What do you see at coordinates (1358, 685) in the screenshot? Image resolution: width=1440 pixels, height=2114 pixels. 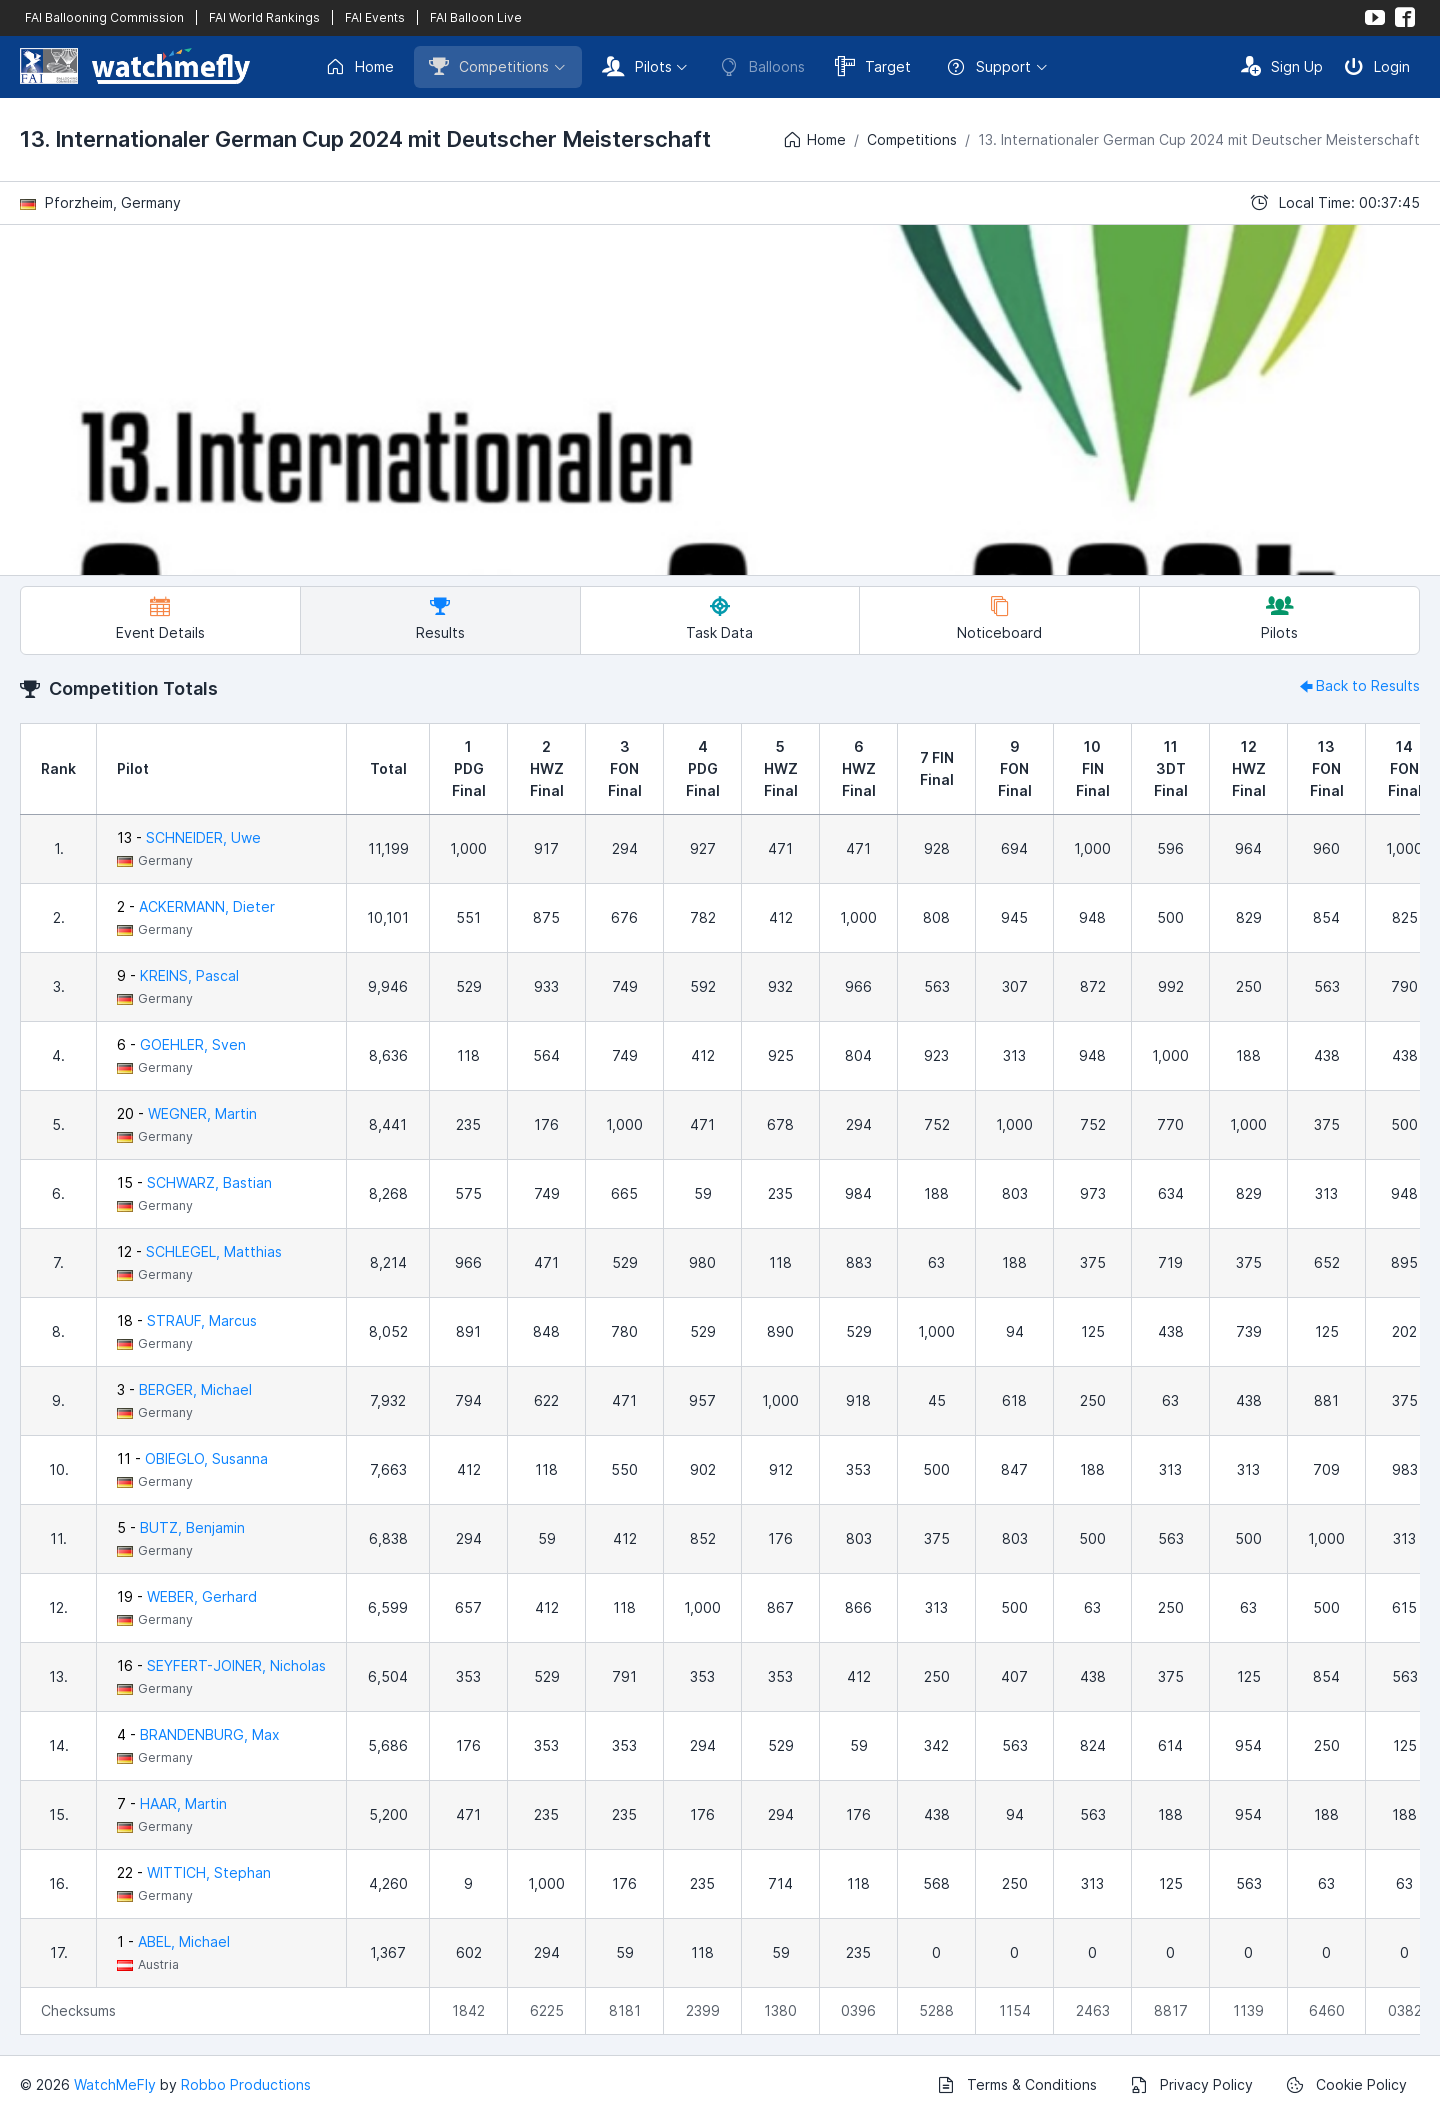 I see `Back to Results` at bounding box center [1358, 685].